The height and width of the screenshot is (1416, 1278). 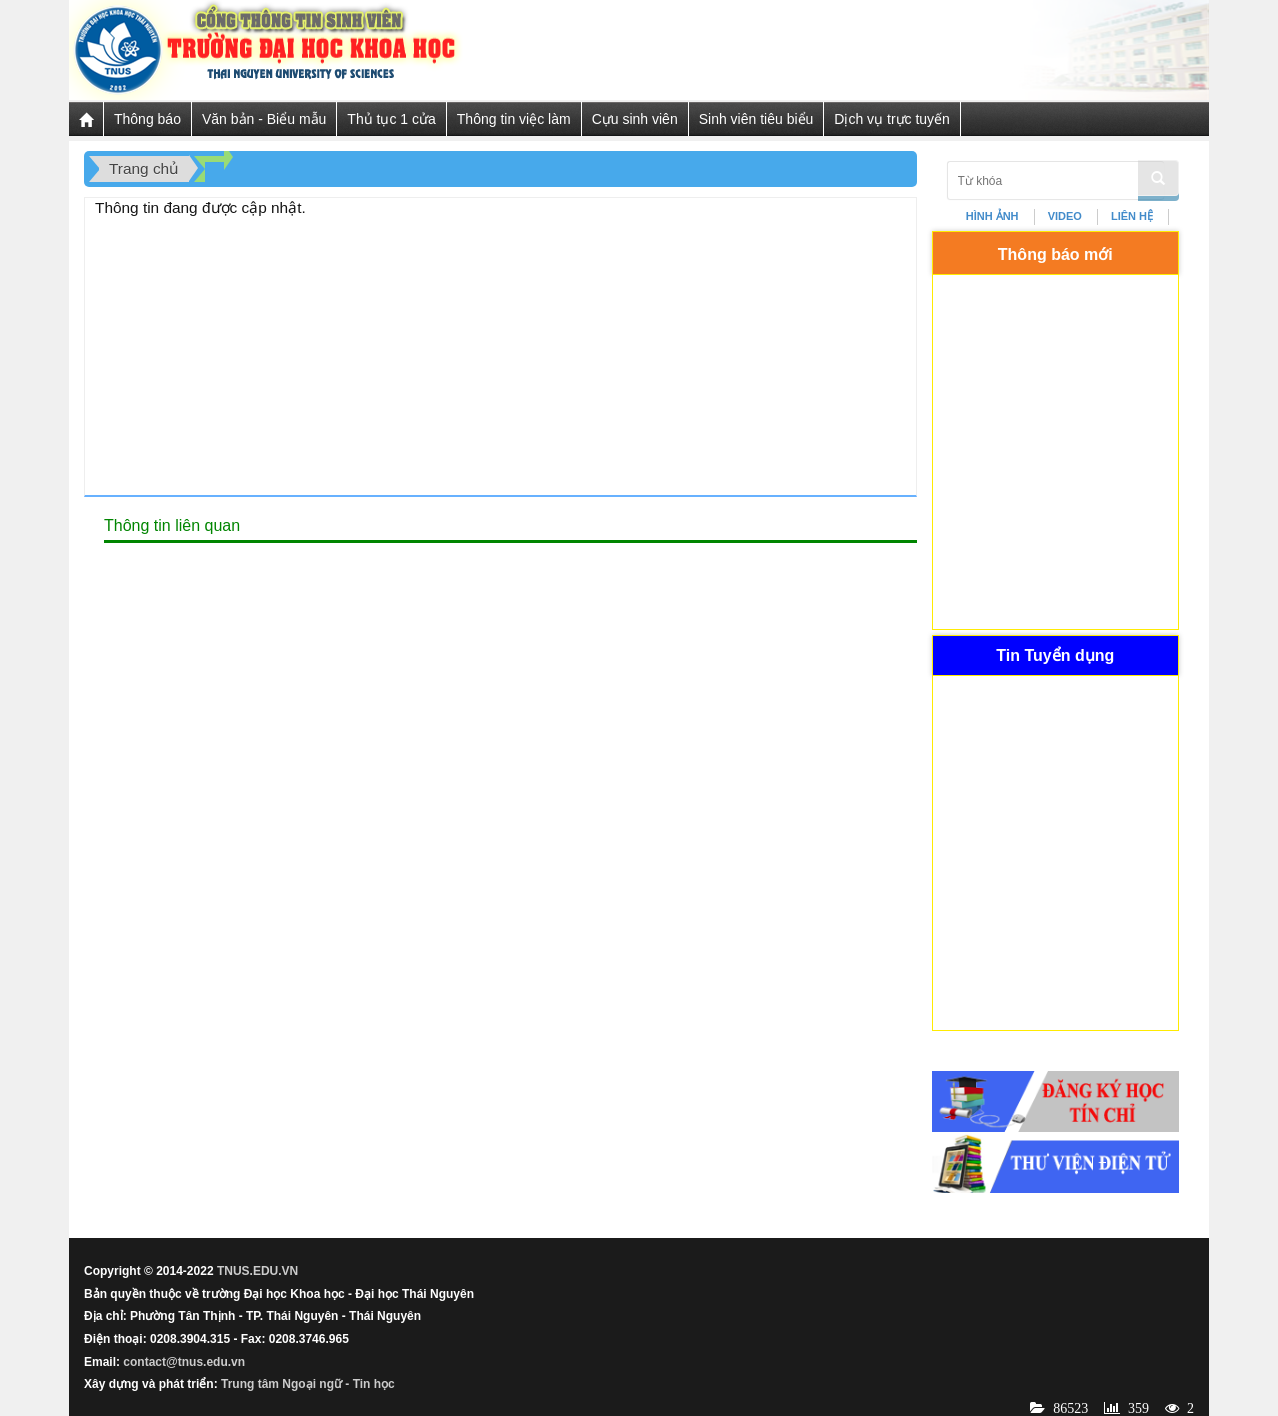 I want to click on contact@tnus.edu.vn, so click(x=184, y=1362).